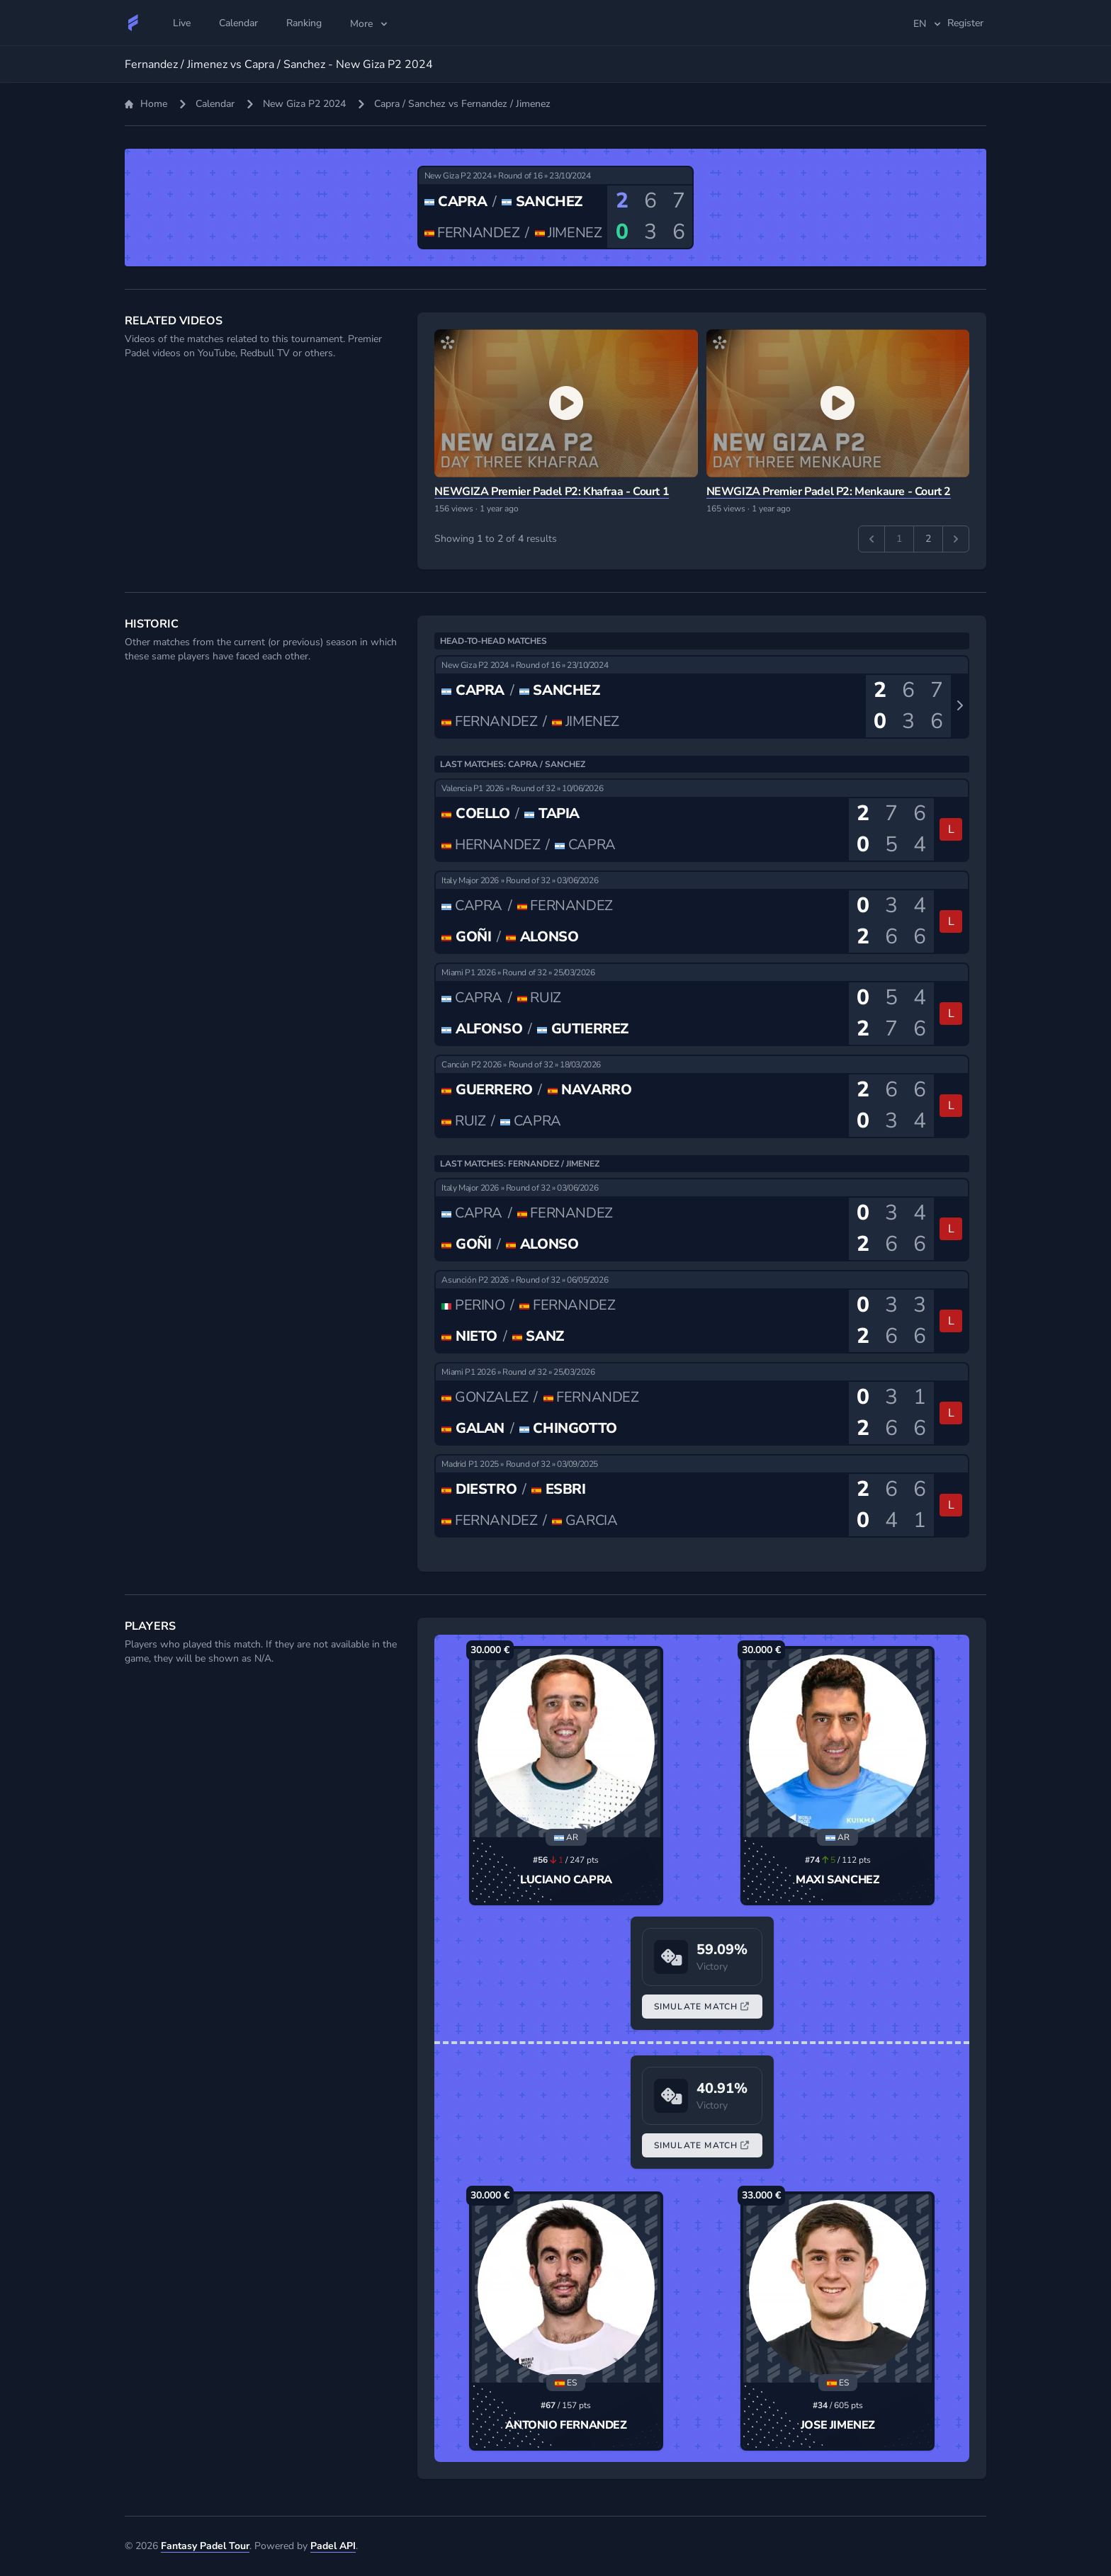 Image resolution: width=1111 pixels, height=2576 pixels. I want to click on More, so click(370, 23).